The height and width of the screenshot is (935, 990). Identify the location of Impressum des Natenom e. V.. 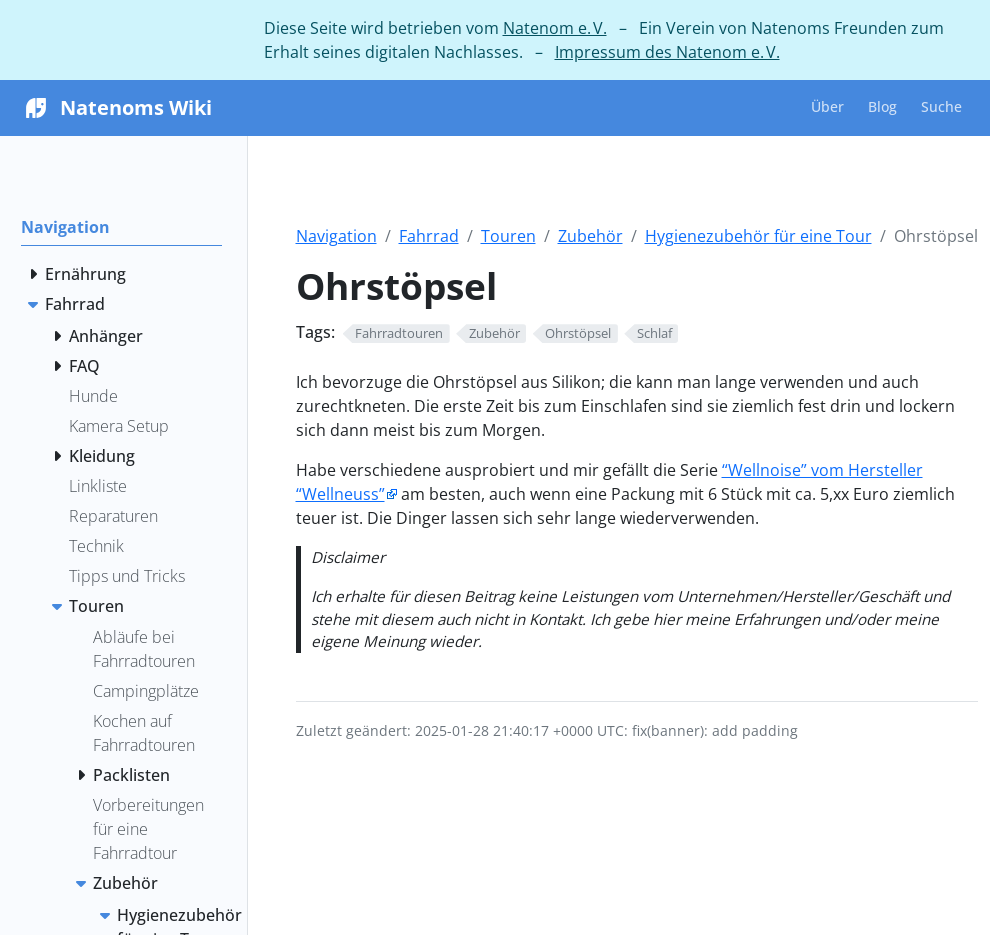
(667, 52).